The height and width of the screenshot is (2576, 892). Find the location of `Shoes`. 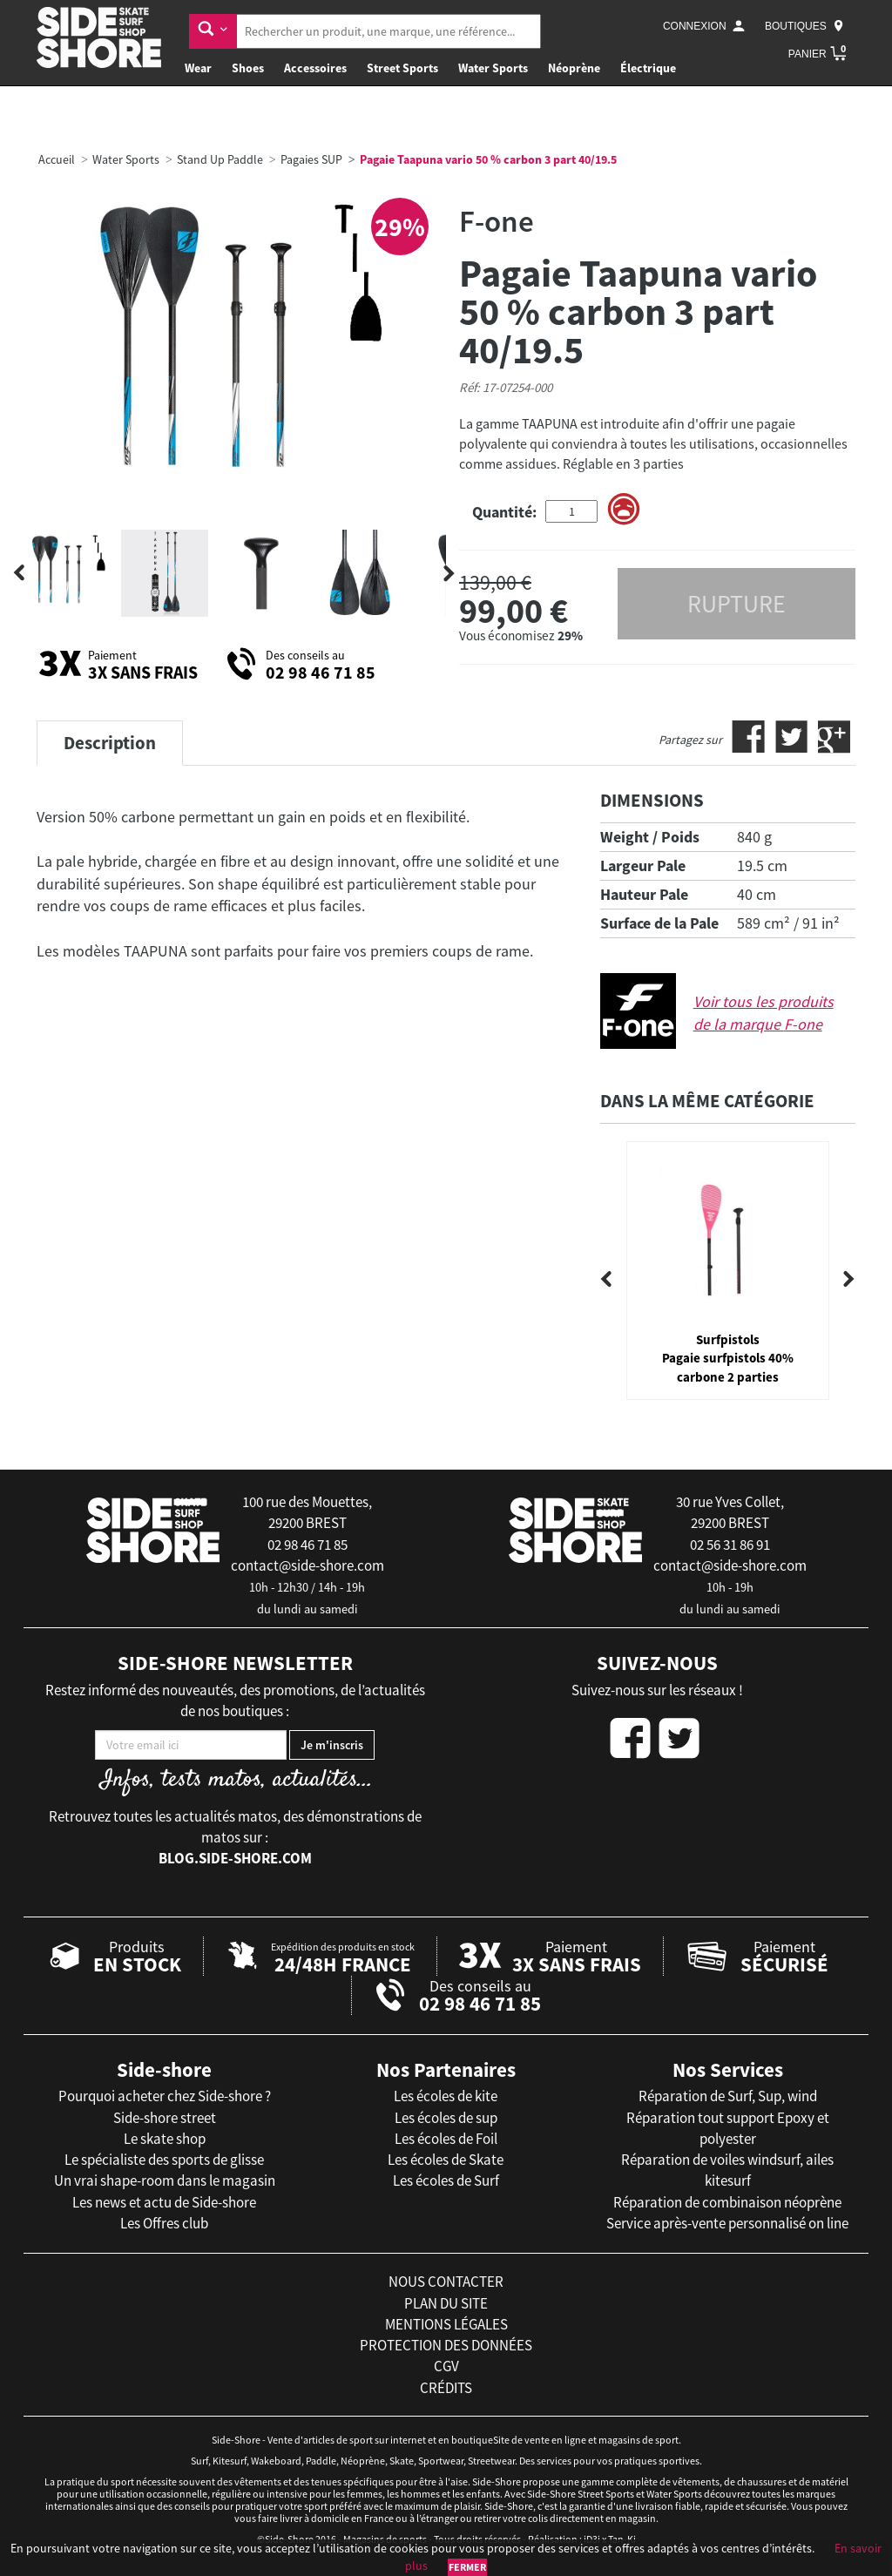

Shoes is located at coordinates (248, 68).